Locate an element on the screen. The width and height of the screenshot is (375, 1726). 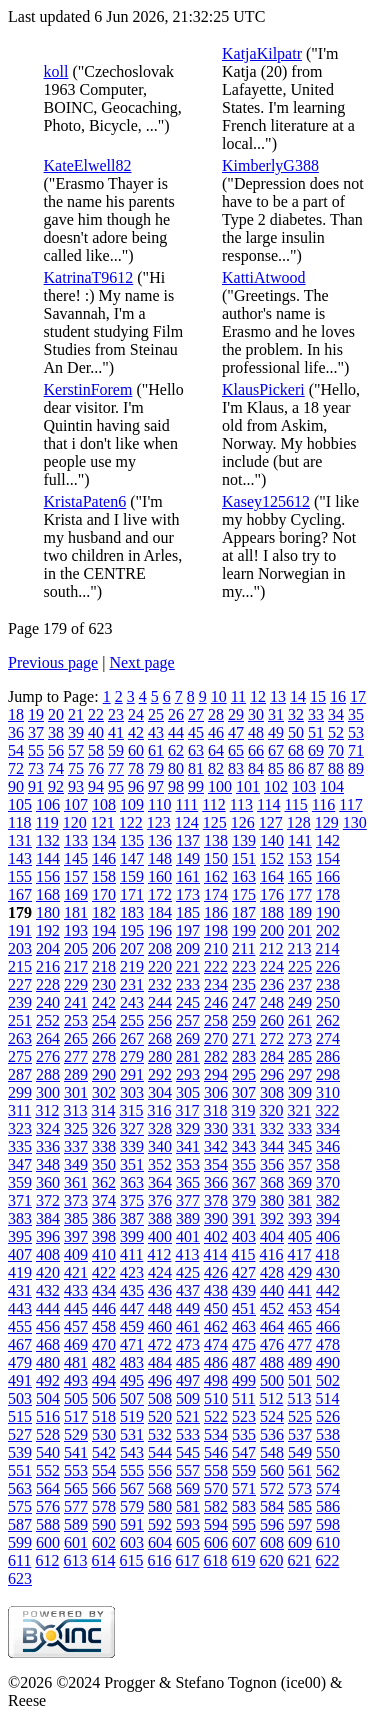
502 is located at coordinates (328, 1380).